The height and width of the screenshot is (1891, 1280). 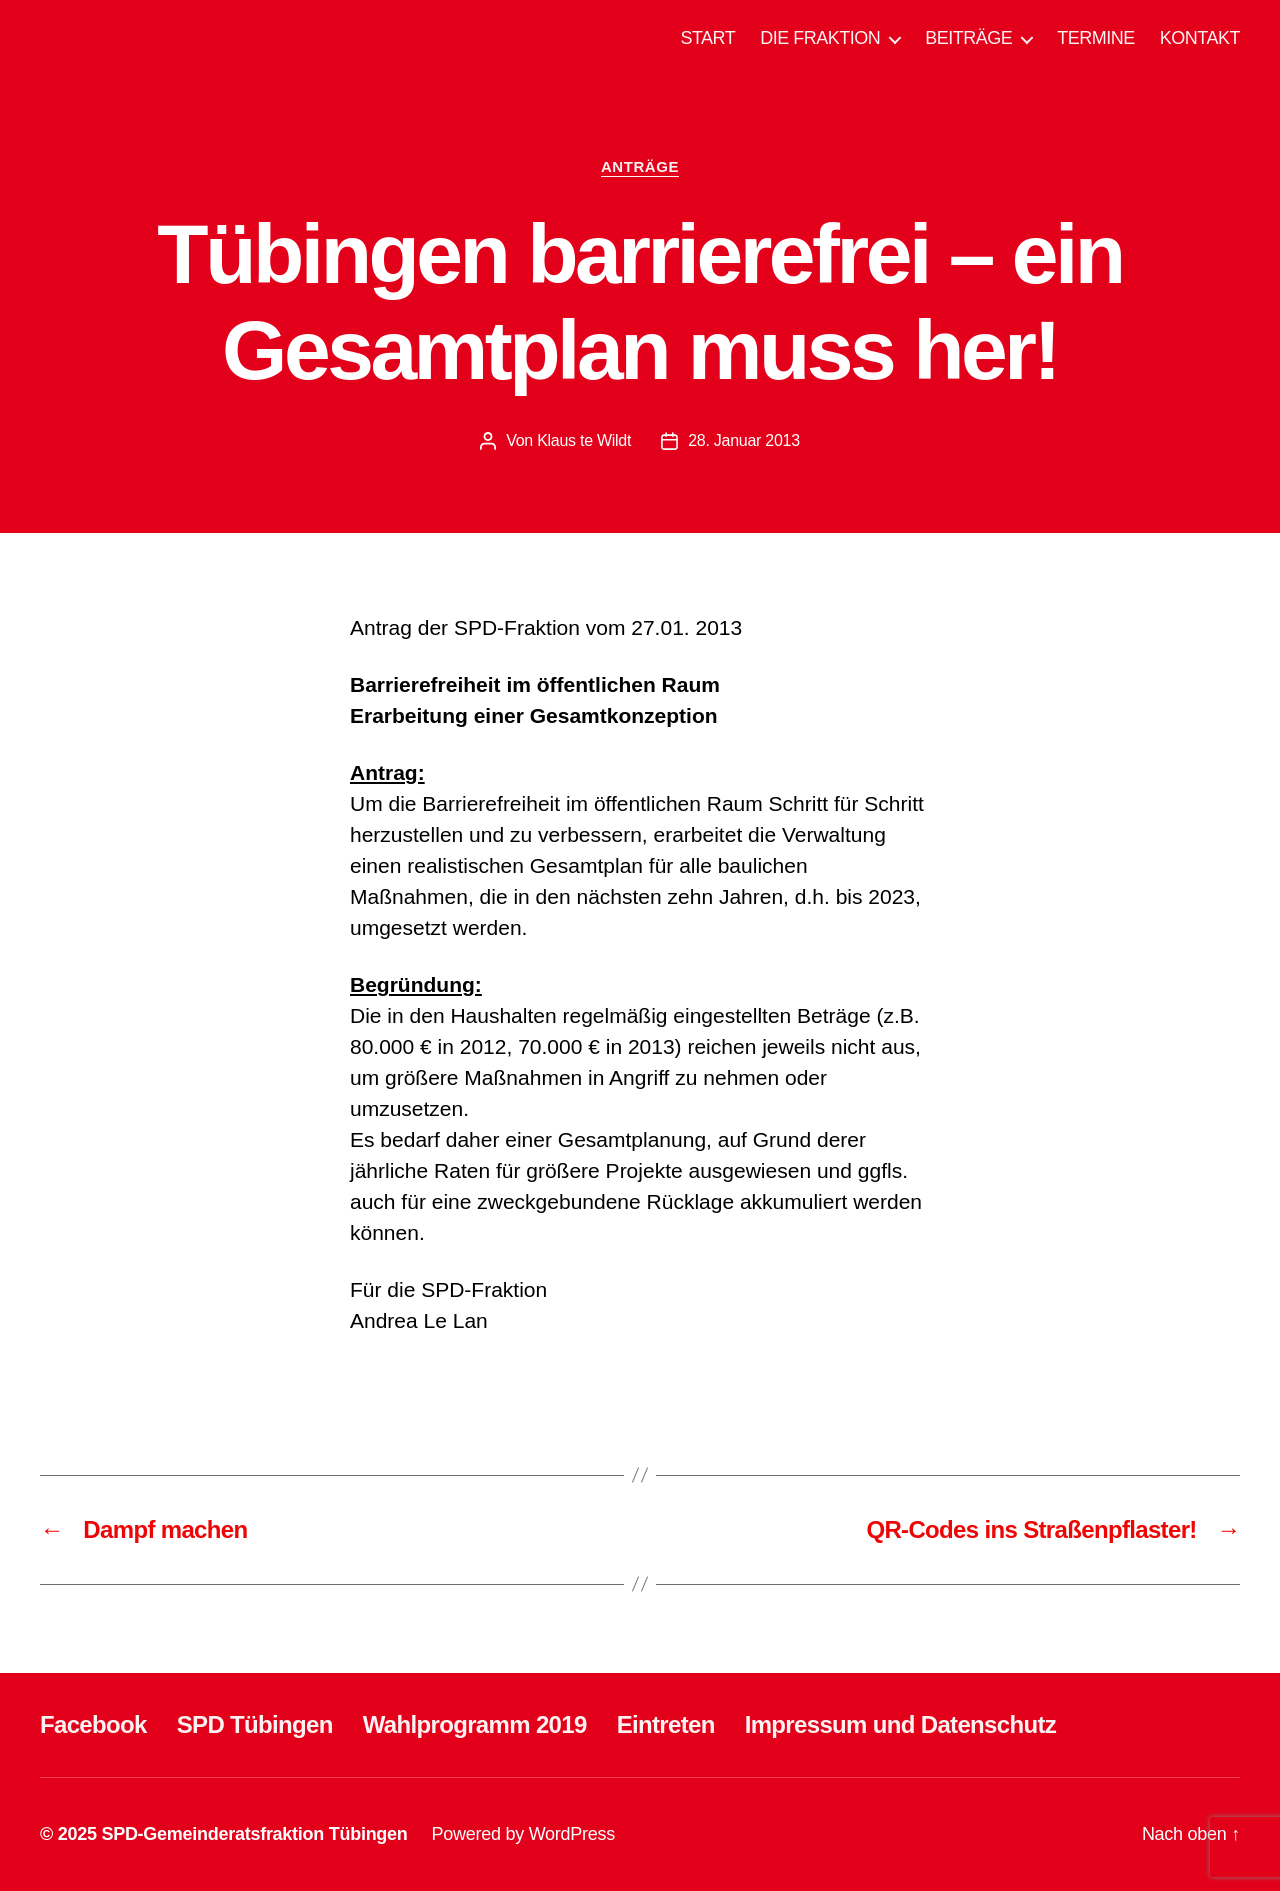 What do you see at coordinates (1096, 38) in the screenshot?
I see `TERMINE` at bounding box center [1096, 38].